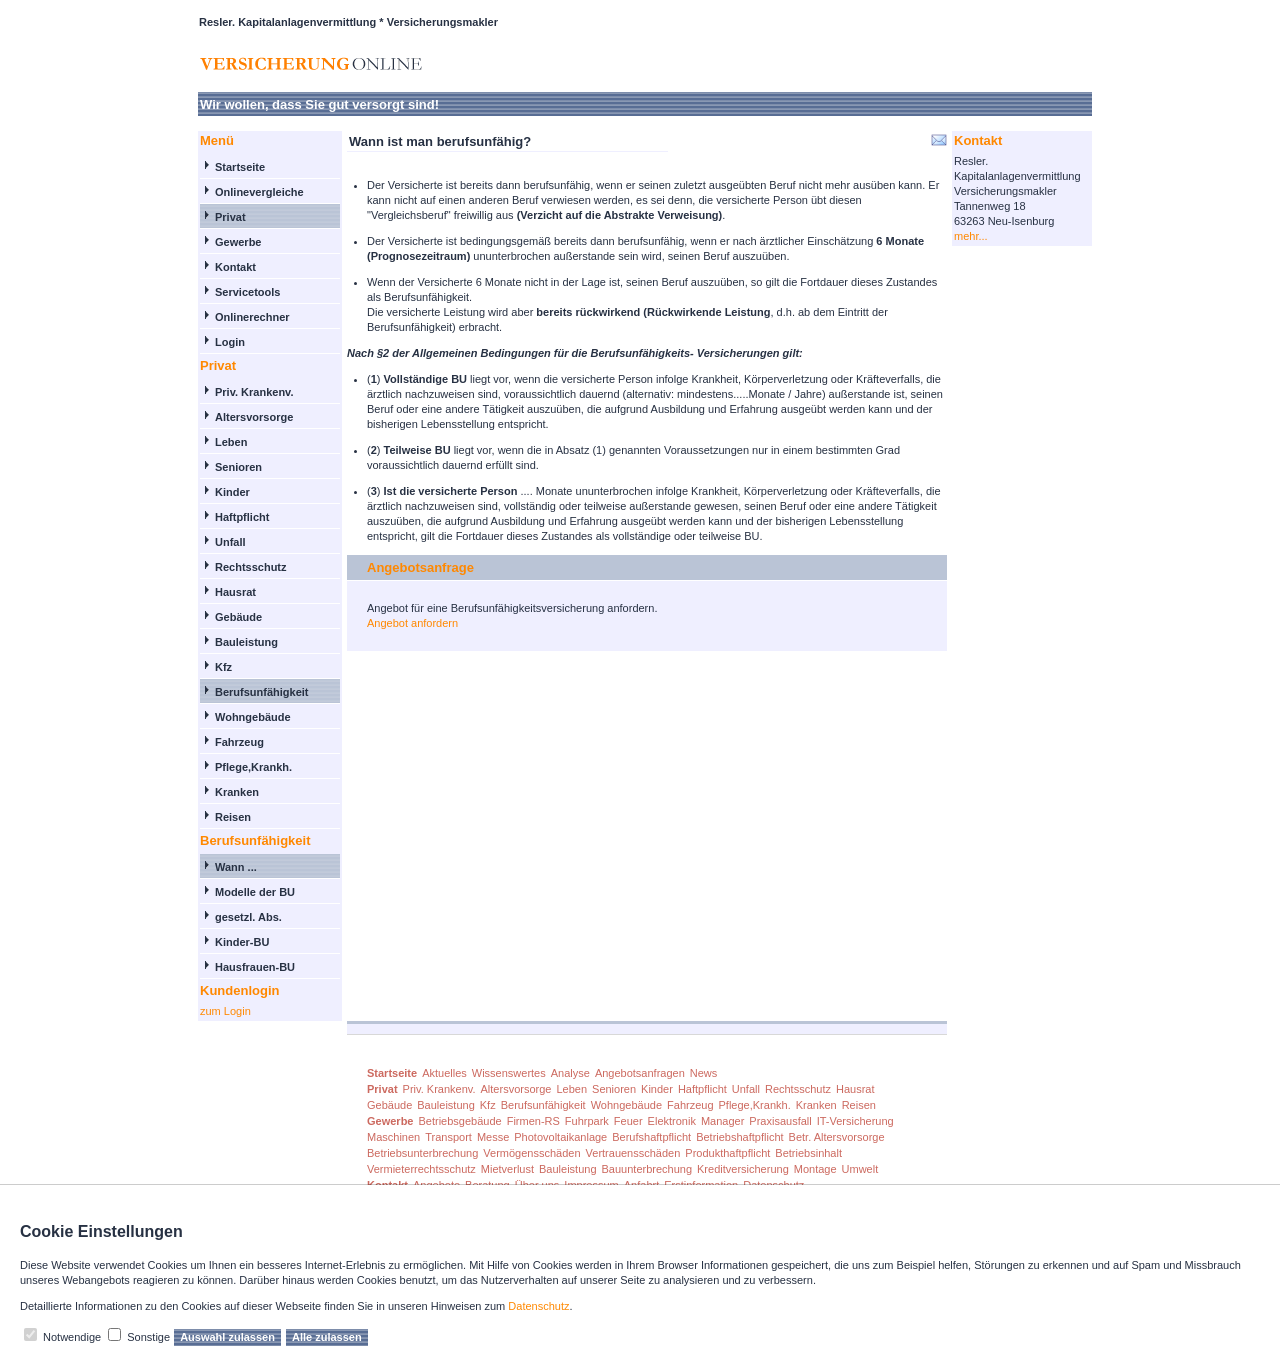  What do you see at coordinates (254, 392) in the screenshot?
I see `Priv. Krankenv.` at bounding box center [254, 392].